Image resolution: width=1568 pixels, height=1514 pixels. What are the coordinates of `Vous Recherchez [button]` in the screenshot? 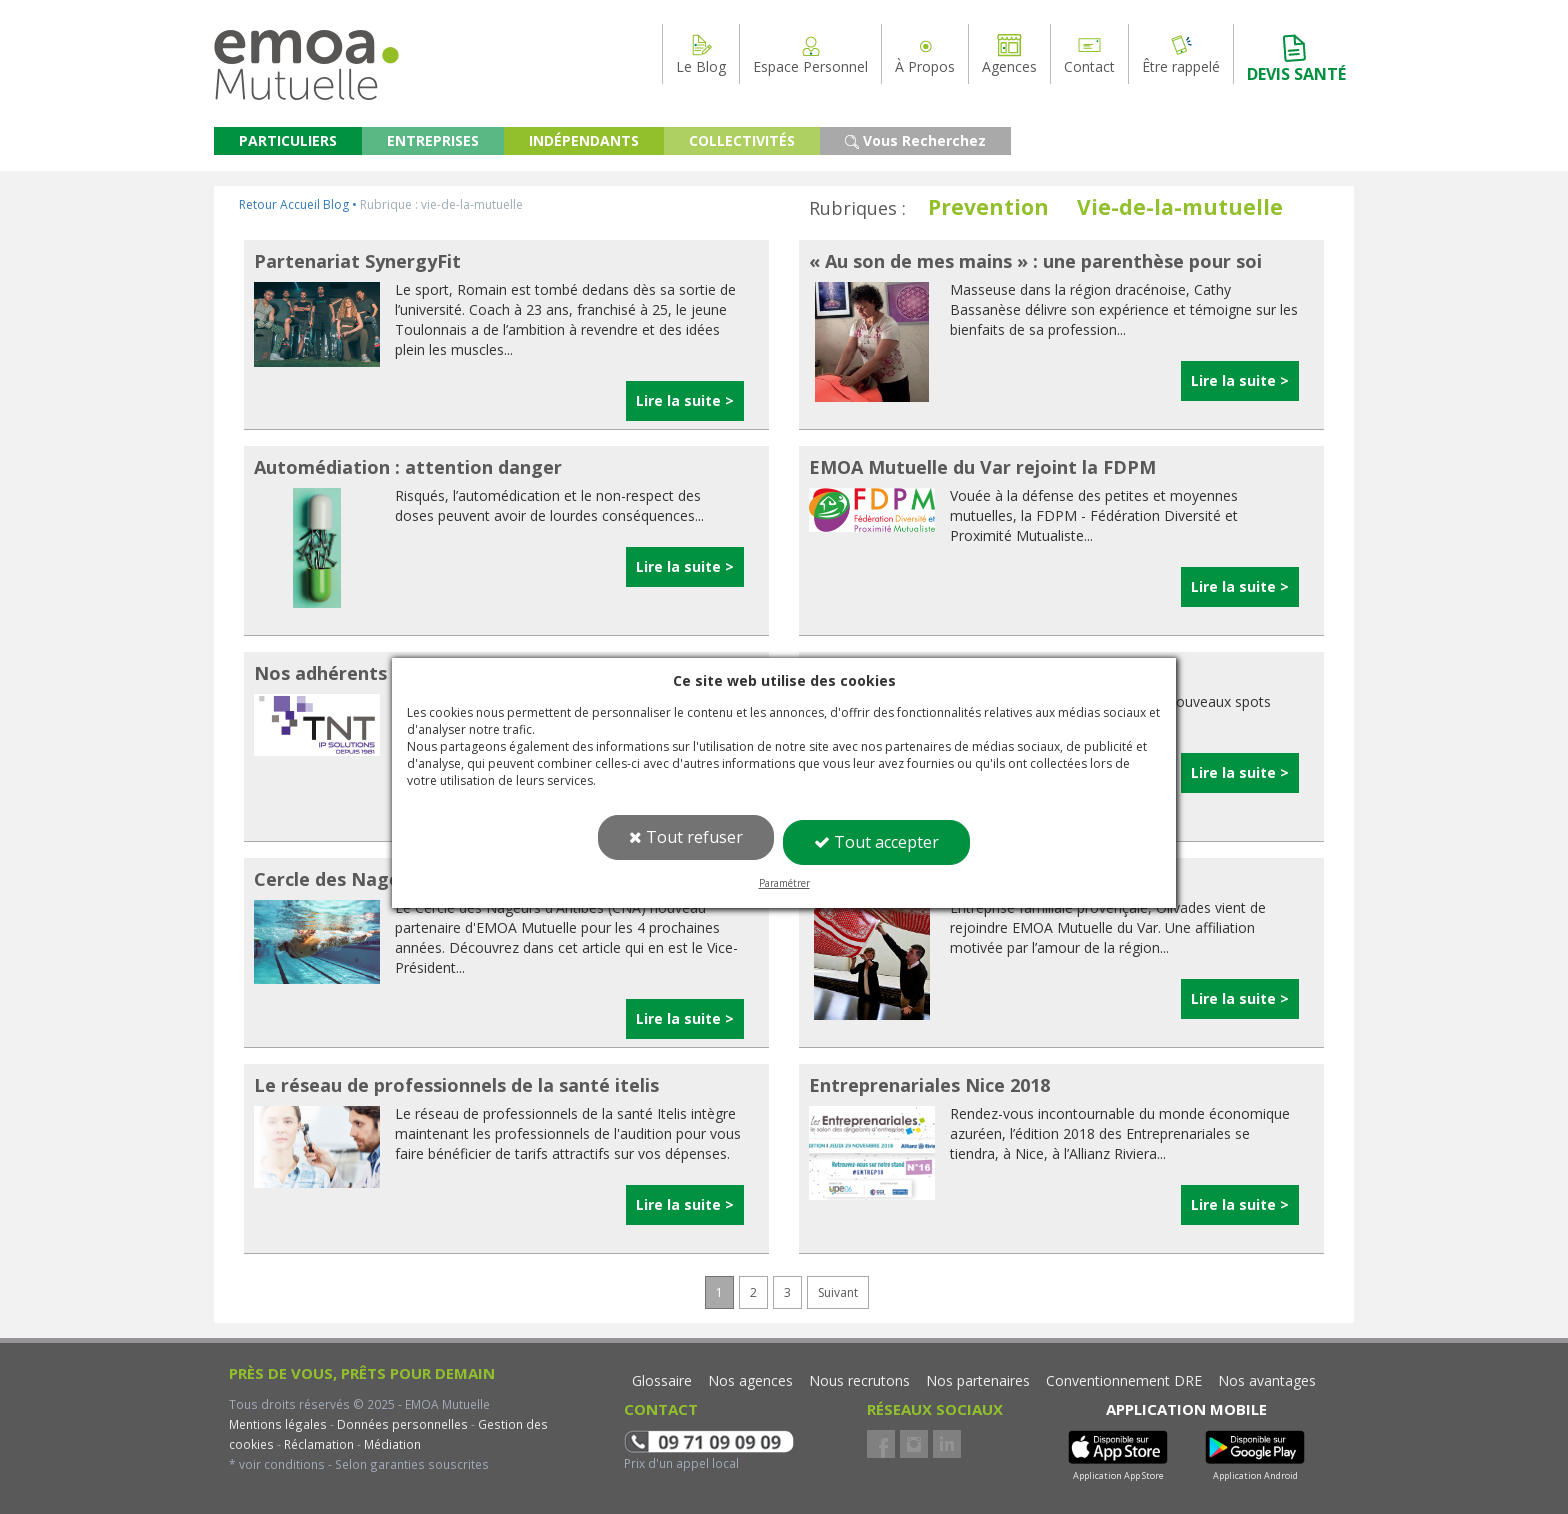 It's located at (915, 140).